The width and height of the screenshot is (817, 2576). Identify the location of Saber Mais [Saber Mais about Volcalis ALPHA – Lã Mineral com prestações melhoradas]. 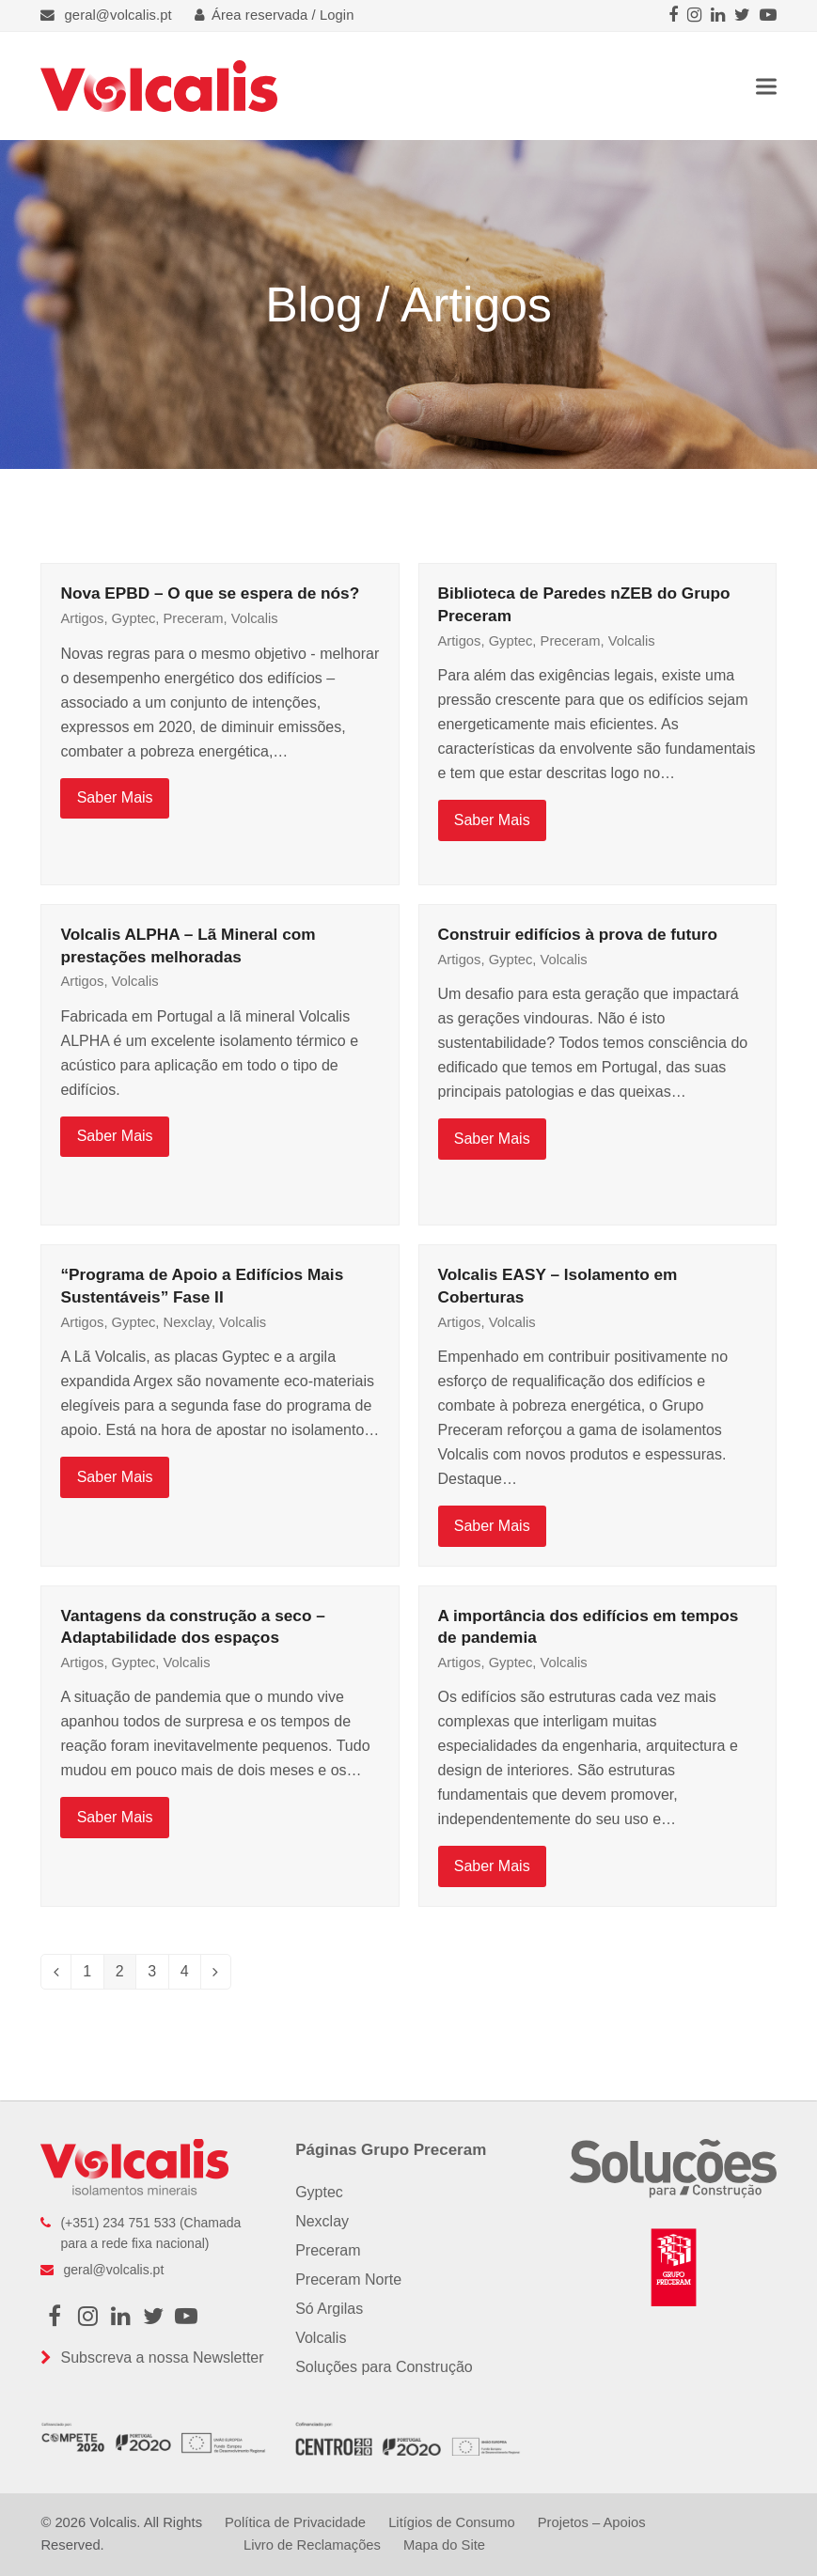
(115, 1136).